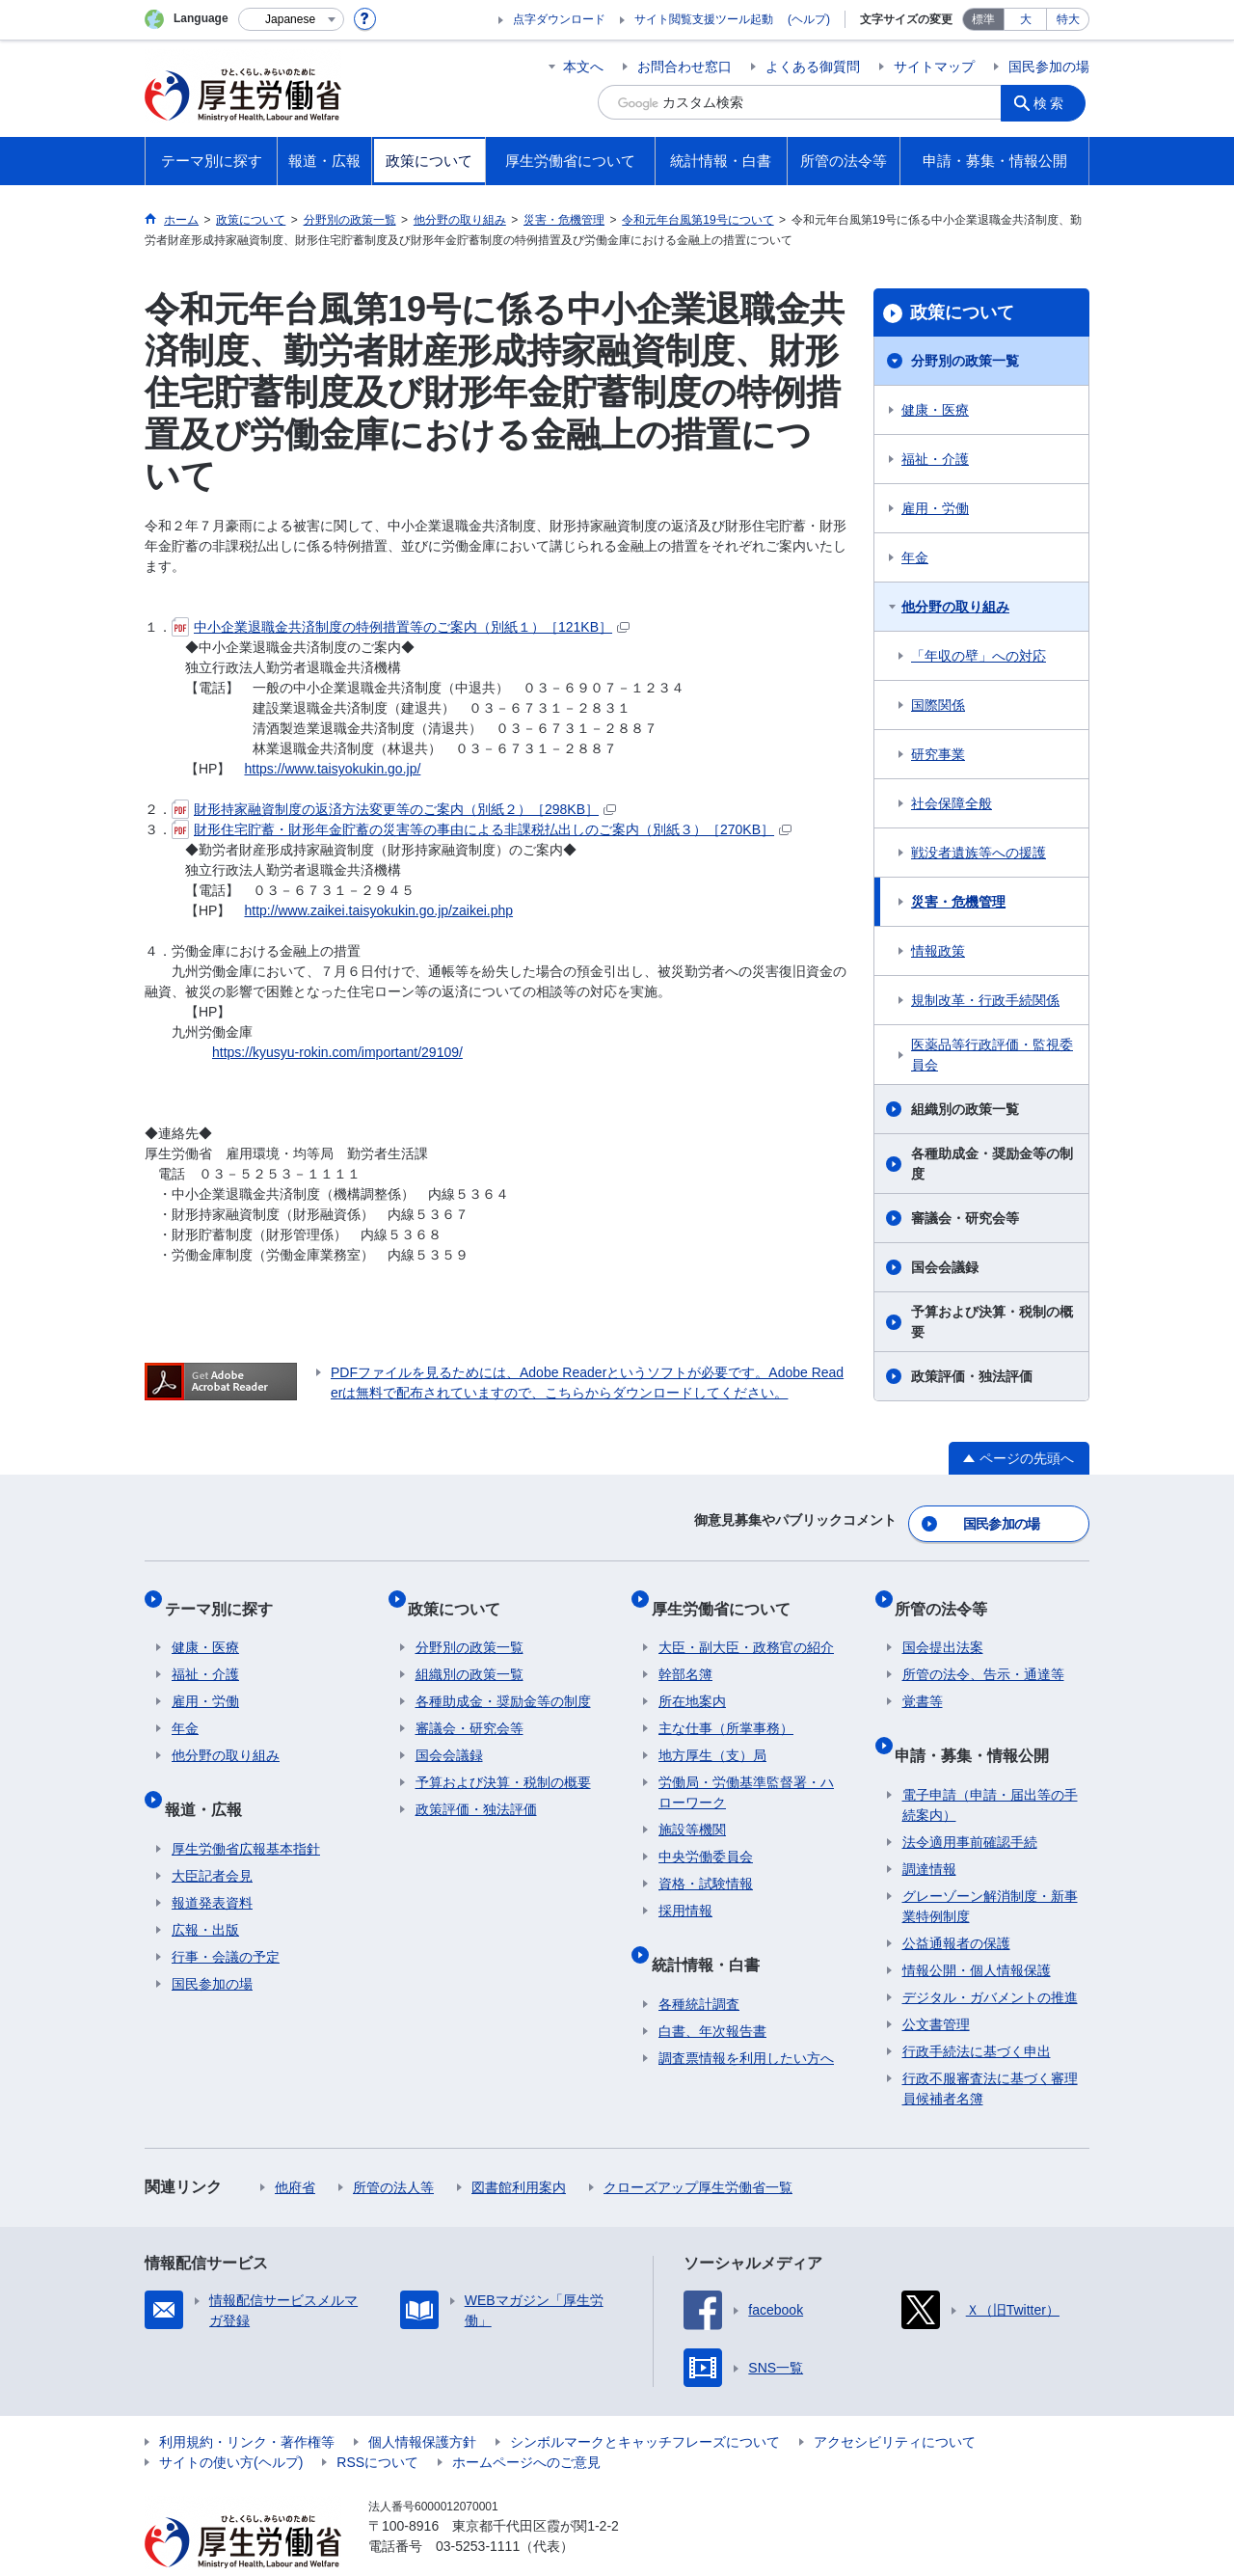 This screenshot has width=1234, height=2576. I want to click on クローズアップ厚生労働省一覧, so click(698, 2149).